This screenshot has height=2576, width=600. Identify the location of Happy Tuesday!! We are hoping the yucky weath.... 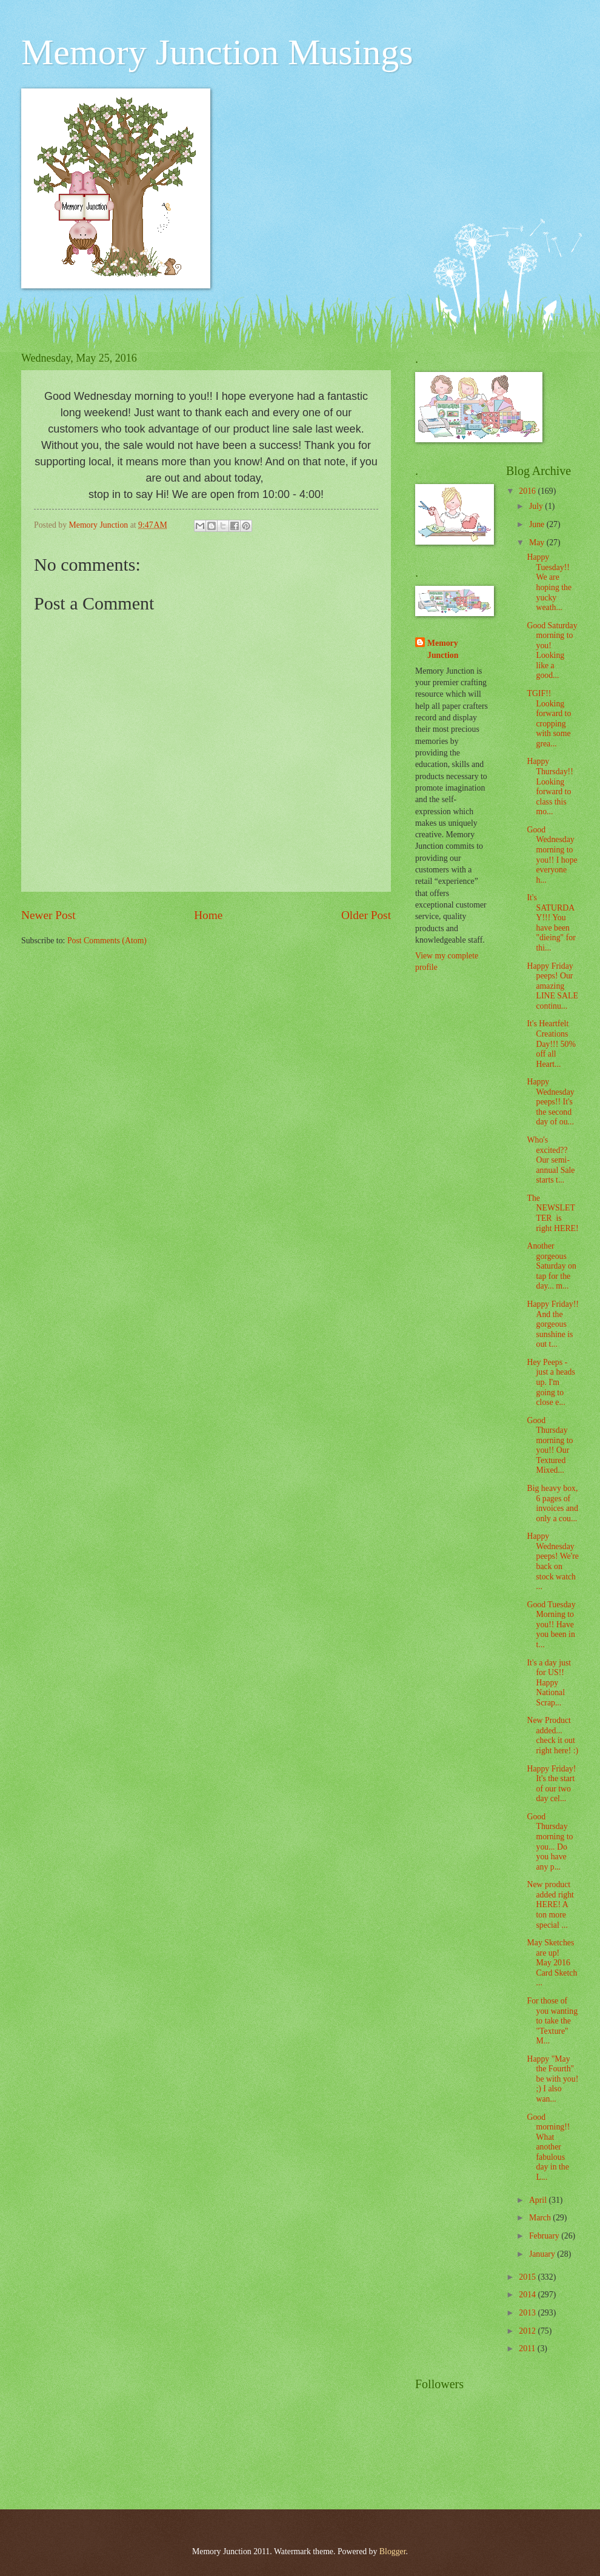
(549, 582).